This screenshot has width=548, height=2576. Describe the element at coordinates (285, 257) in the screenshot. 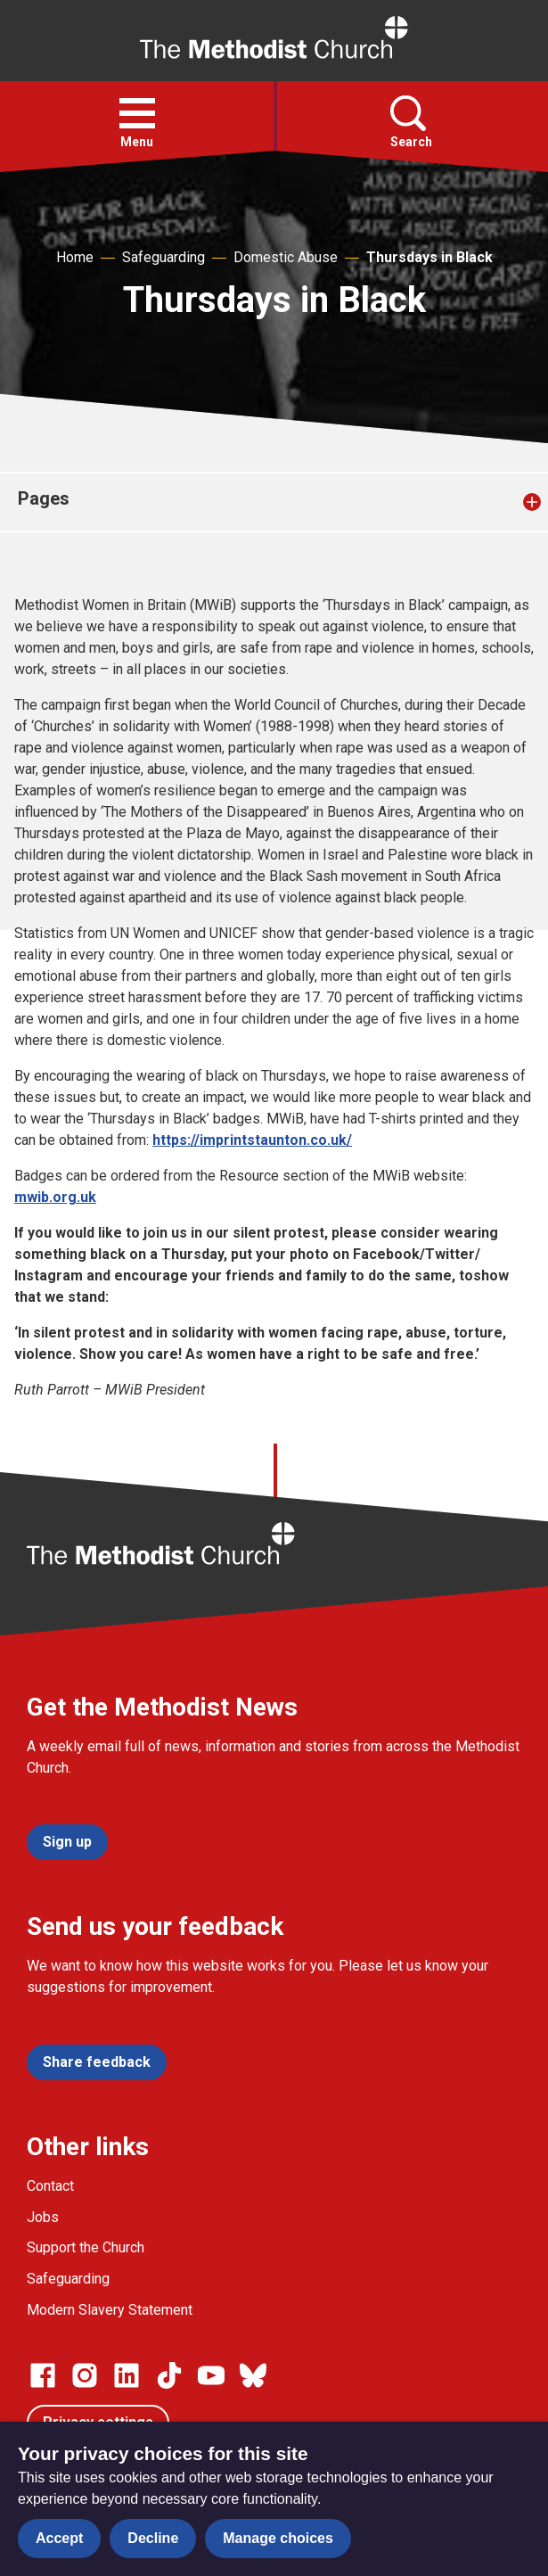

I see `Domestic Abuse` at that location.